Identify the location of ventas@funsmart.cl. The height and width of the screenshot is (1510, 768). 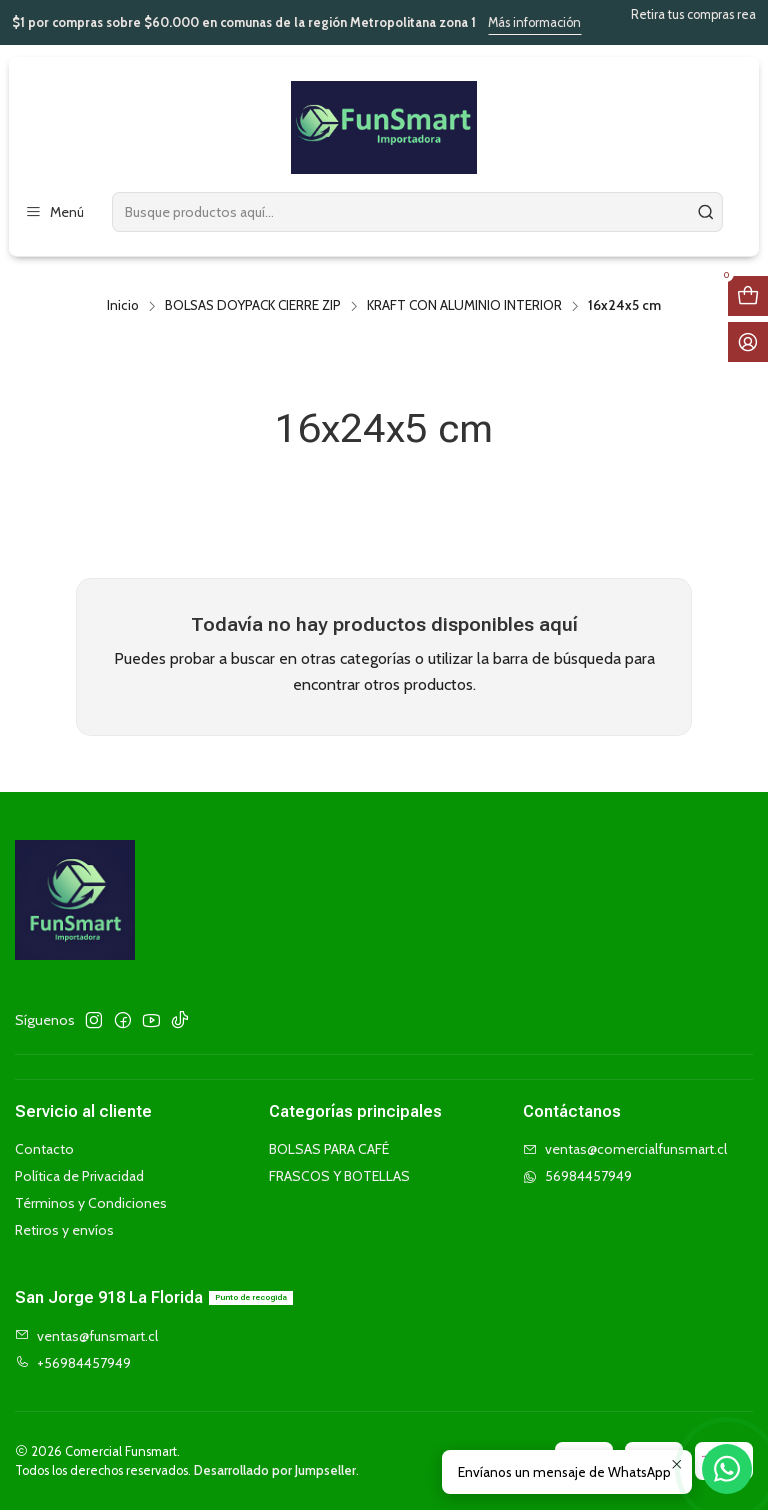
(86, 1336).